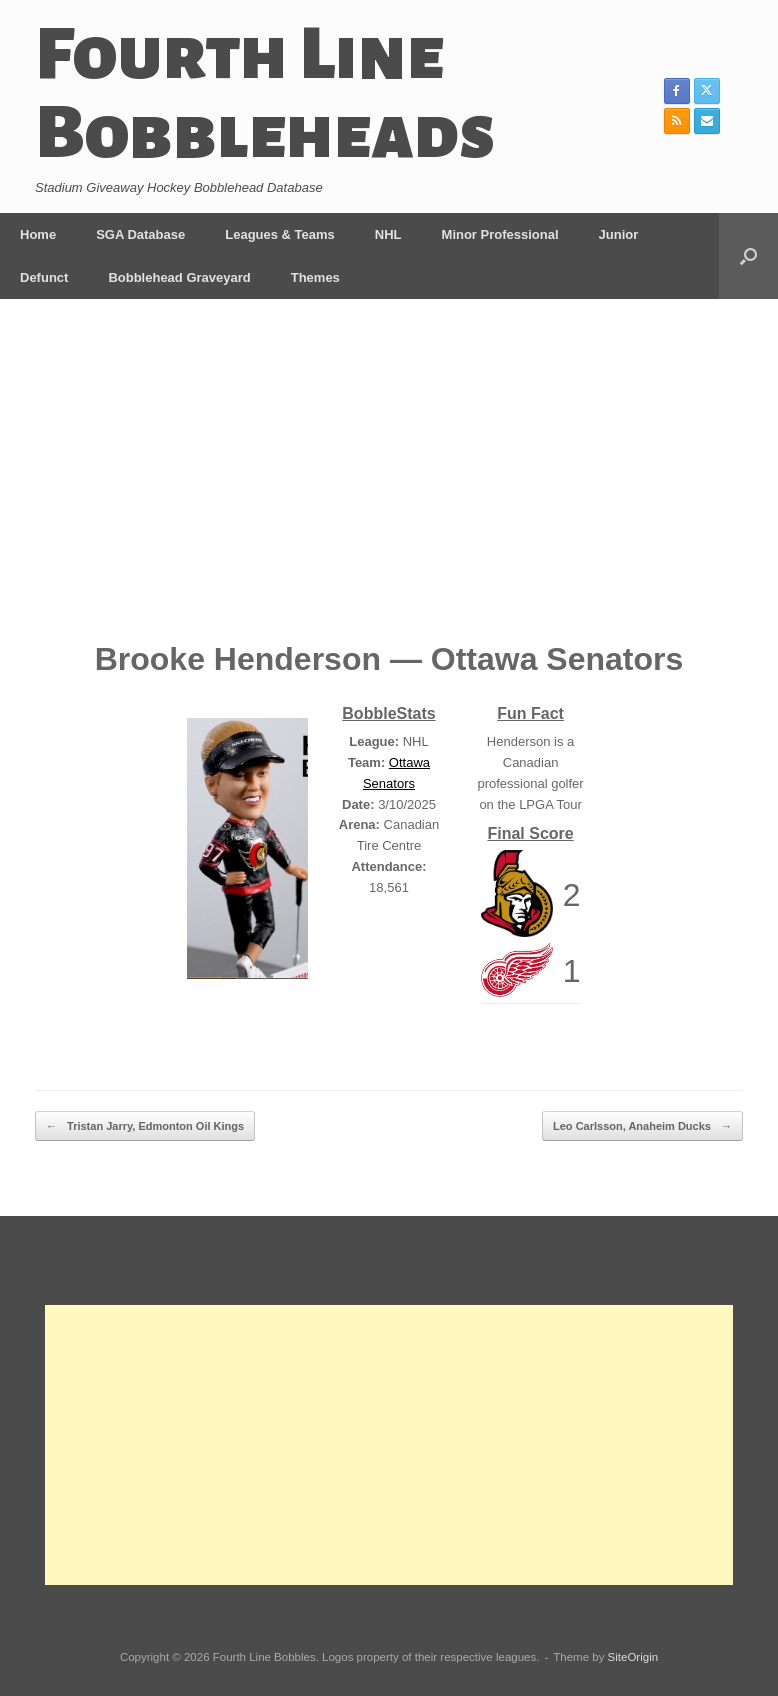  Describe the element at coordinates (140, 234) in the screenshot. I see `SGA Database` at that location.